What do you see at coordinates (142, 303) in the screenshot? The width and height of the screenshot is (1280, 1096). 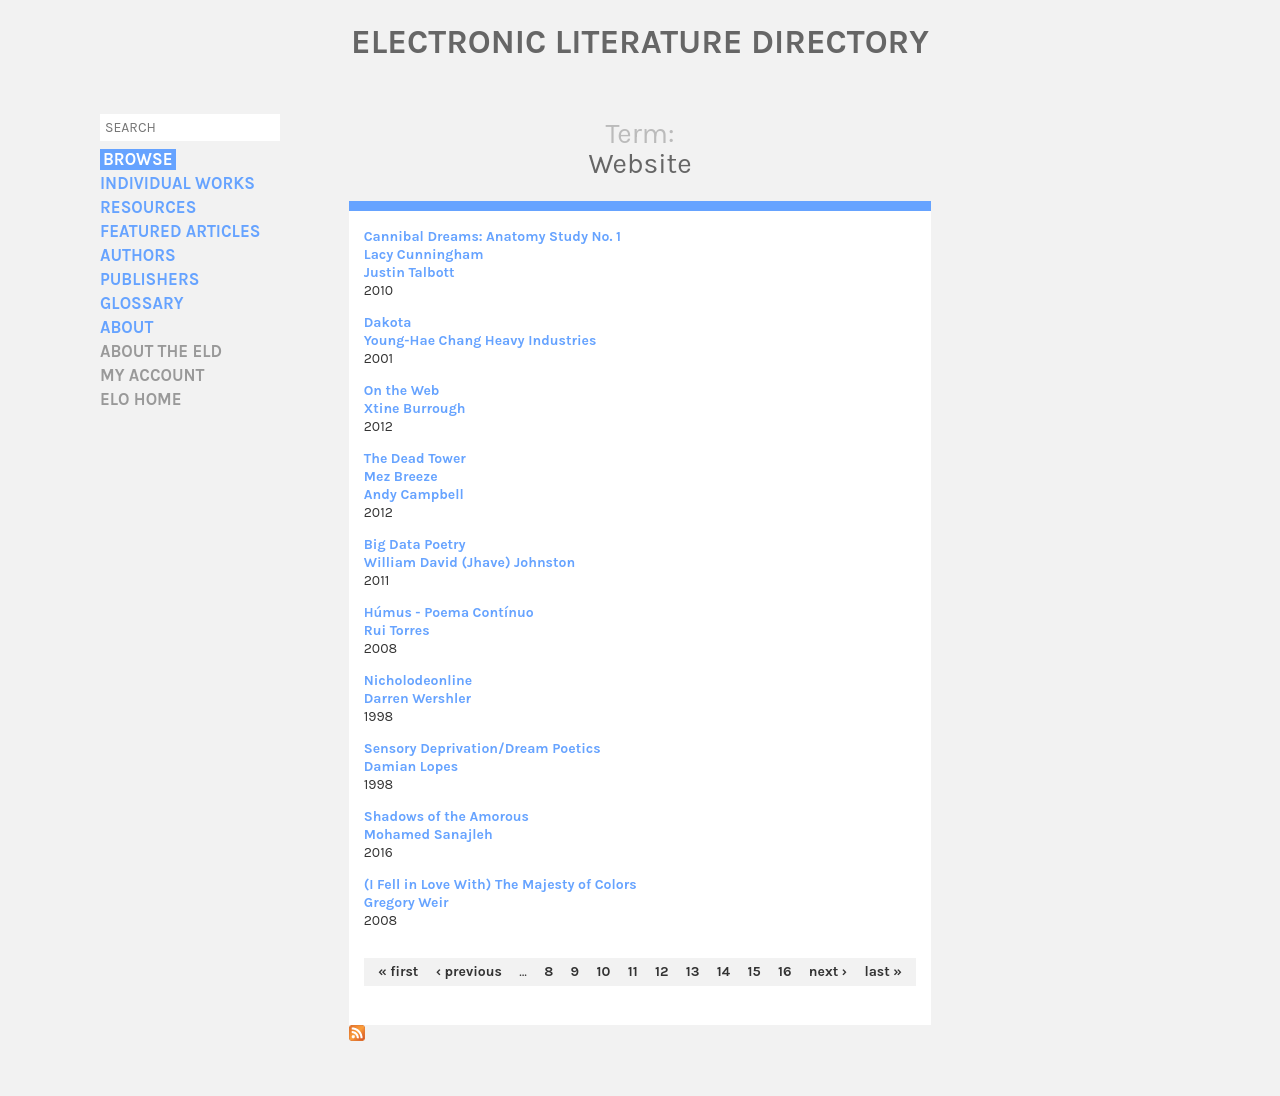 I see `Glossary` at bounding box center [142, 303].